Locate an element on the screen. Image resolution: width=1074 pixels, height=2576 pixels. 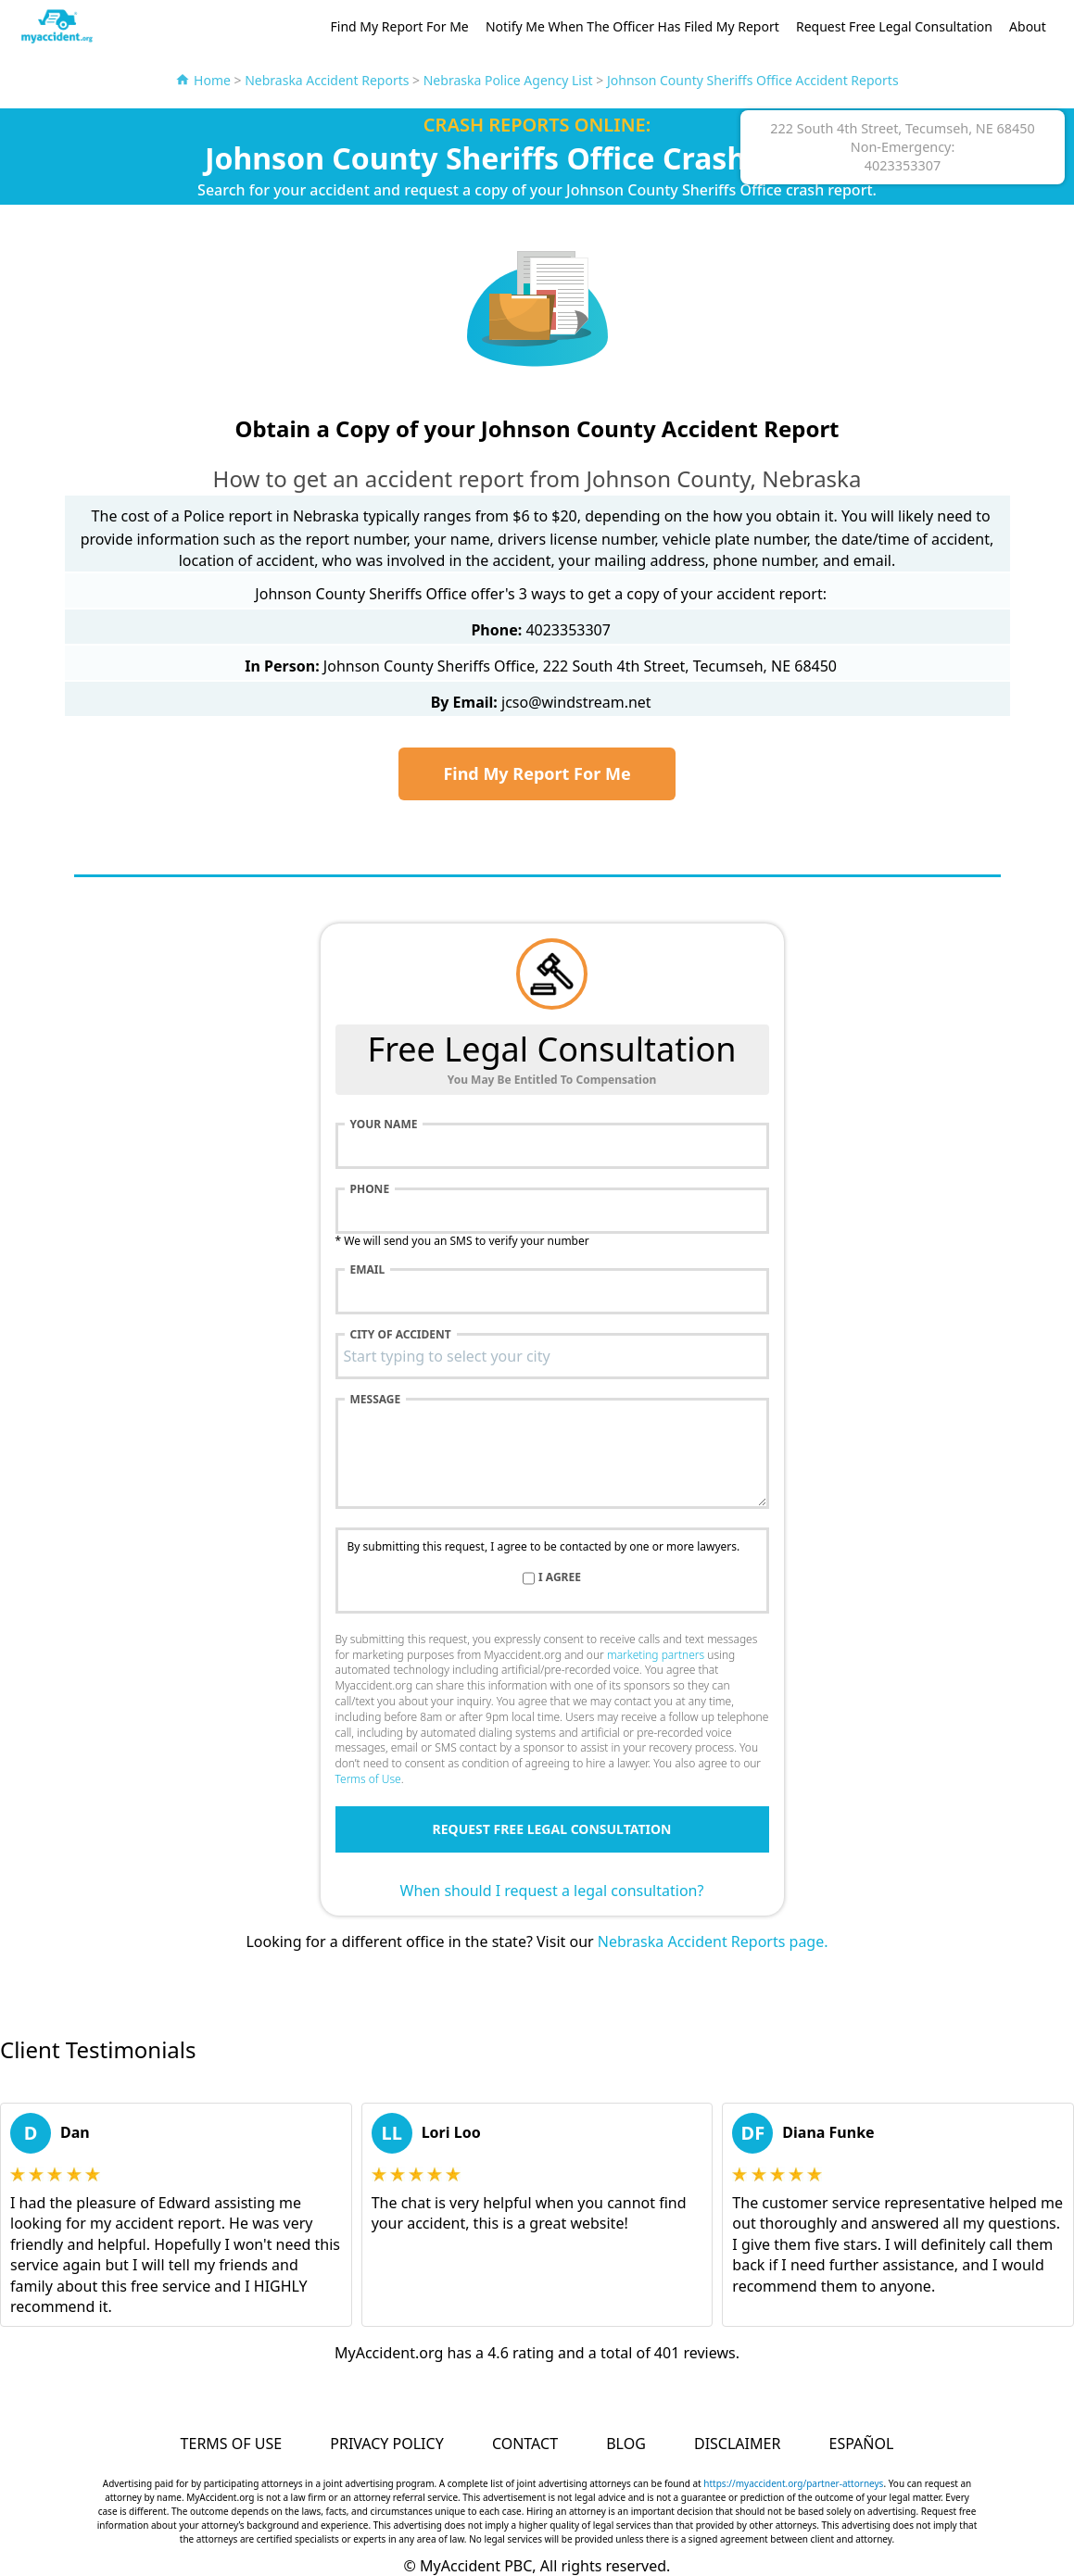
Disclaimer is located at coordinates (737, 2443).